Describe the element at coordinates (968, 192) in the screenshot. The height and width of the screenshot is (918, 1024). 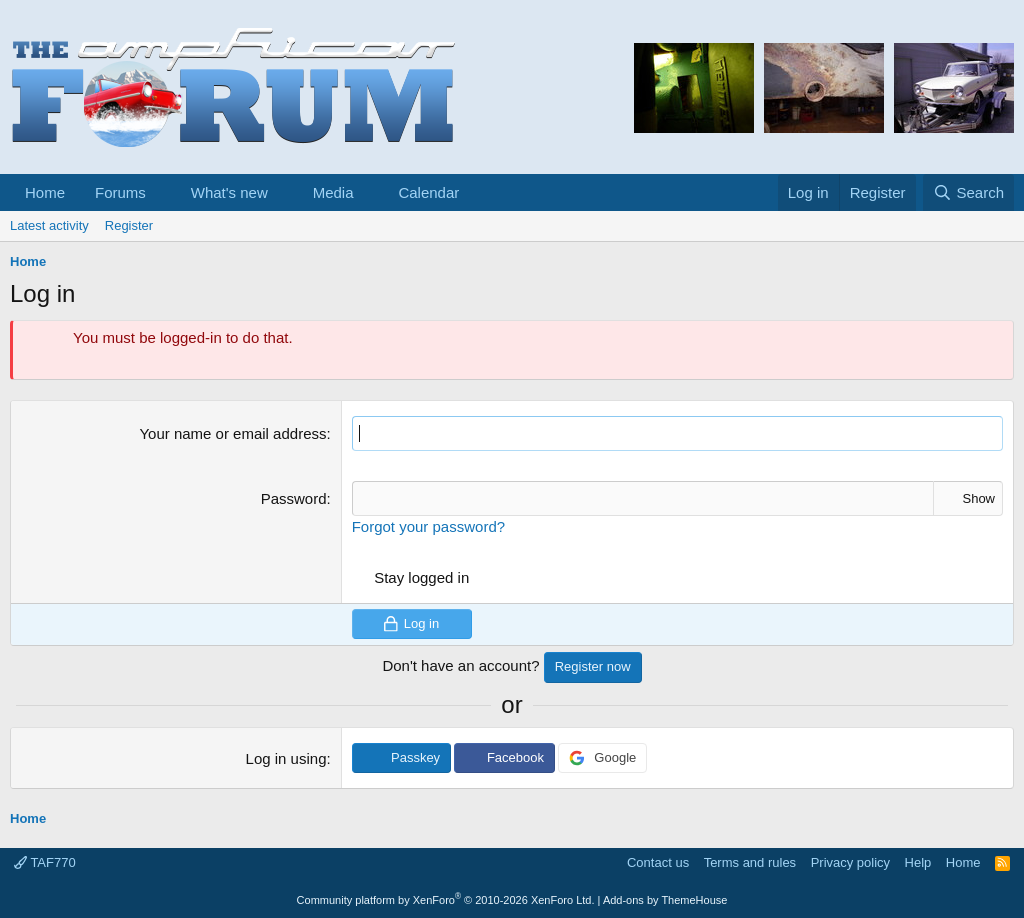
I see `[Search]` at that location.